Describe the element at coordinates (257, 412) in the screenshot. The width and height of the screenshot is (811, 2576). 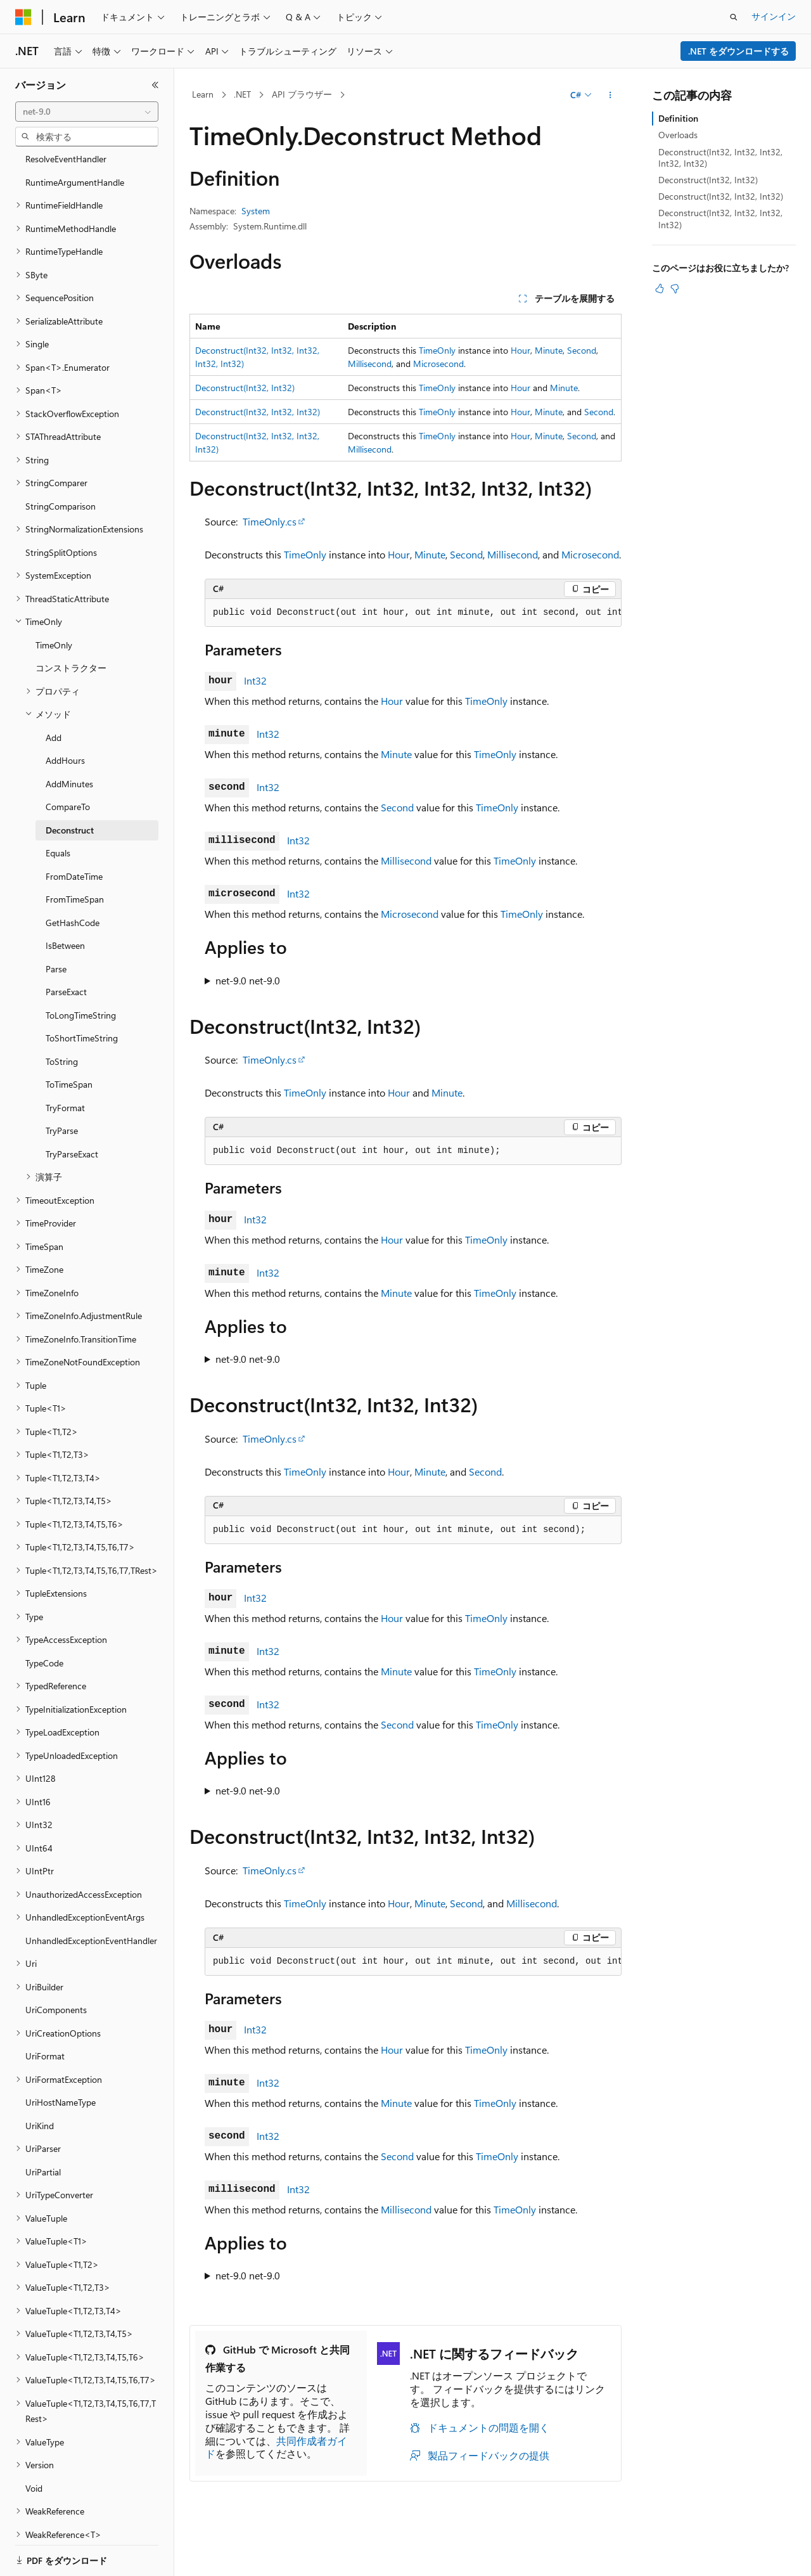
I see `Deconstruct(Int32, Int32, Int32)` at that location.